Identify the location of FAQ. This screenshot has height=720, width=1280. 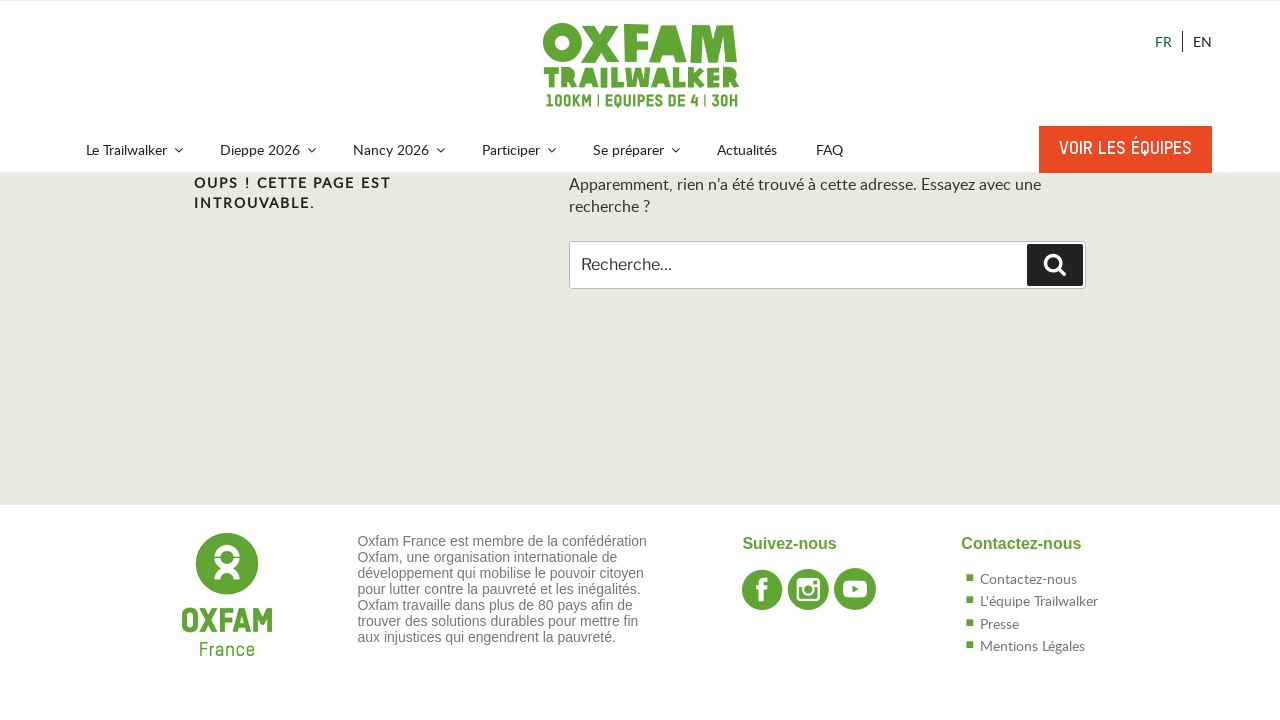
(829, 149).